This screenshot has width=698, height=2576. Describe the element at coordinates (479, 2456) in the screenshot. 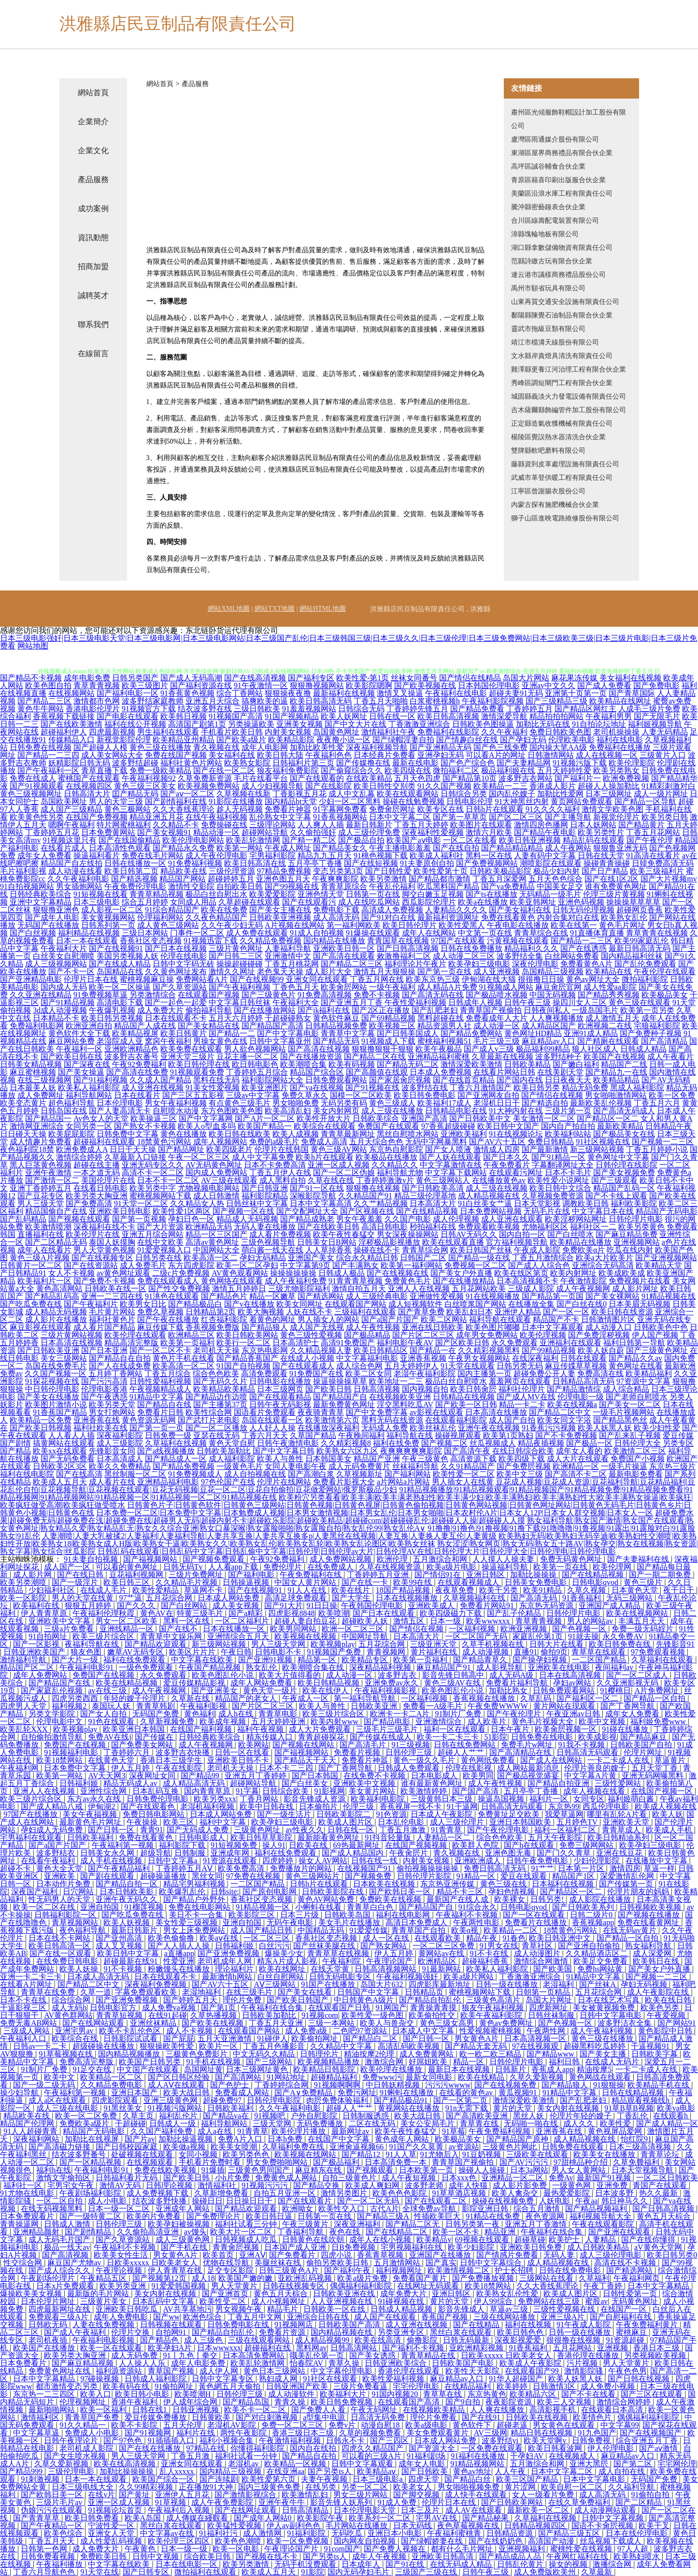

I see `91福利在线播放` at that location.